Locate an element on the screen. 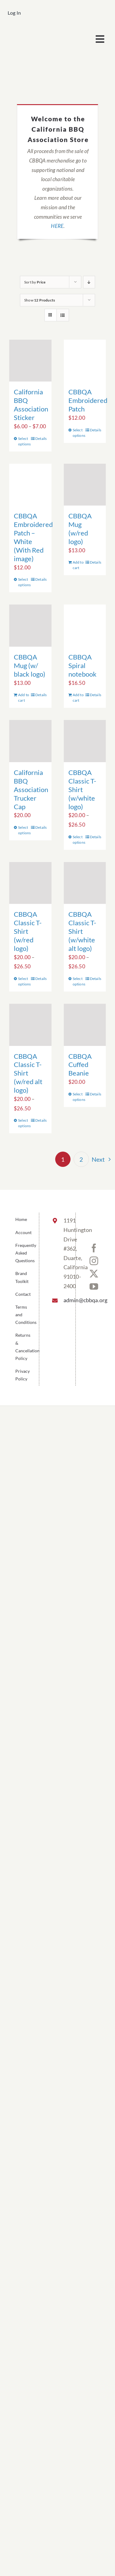  2 [Page 2] is located at coordinates (81, 1159).